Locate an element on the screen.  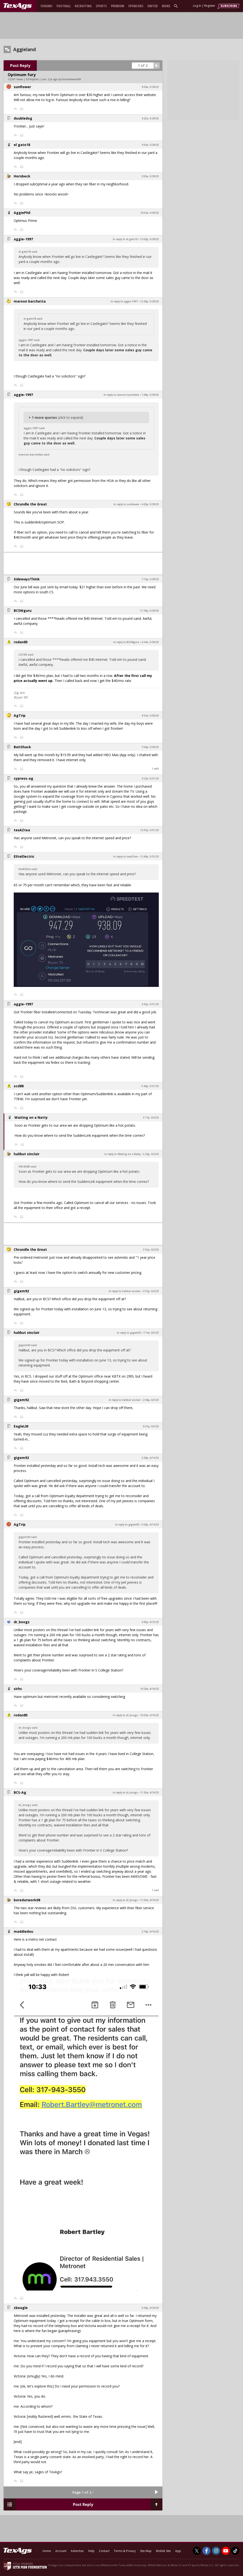
EagleLM is located at coordinates (21, 1426).